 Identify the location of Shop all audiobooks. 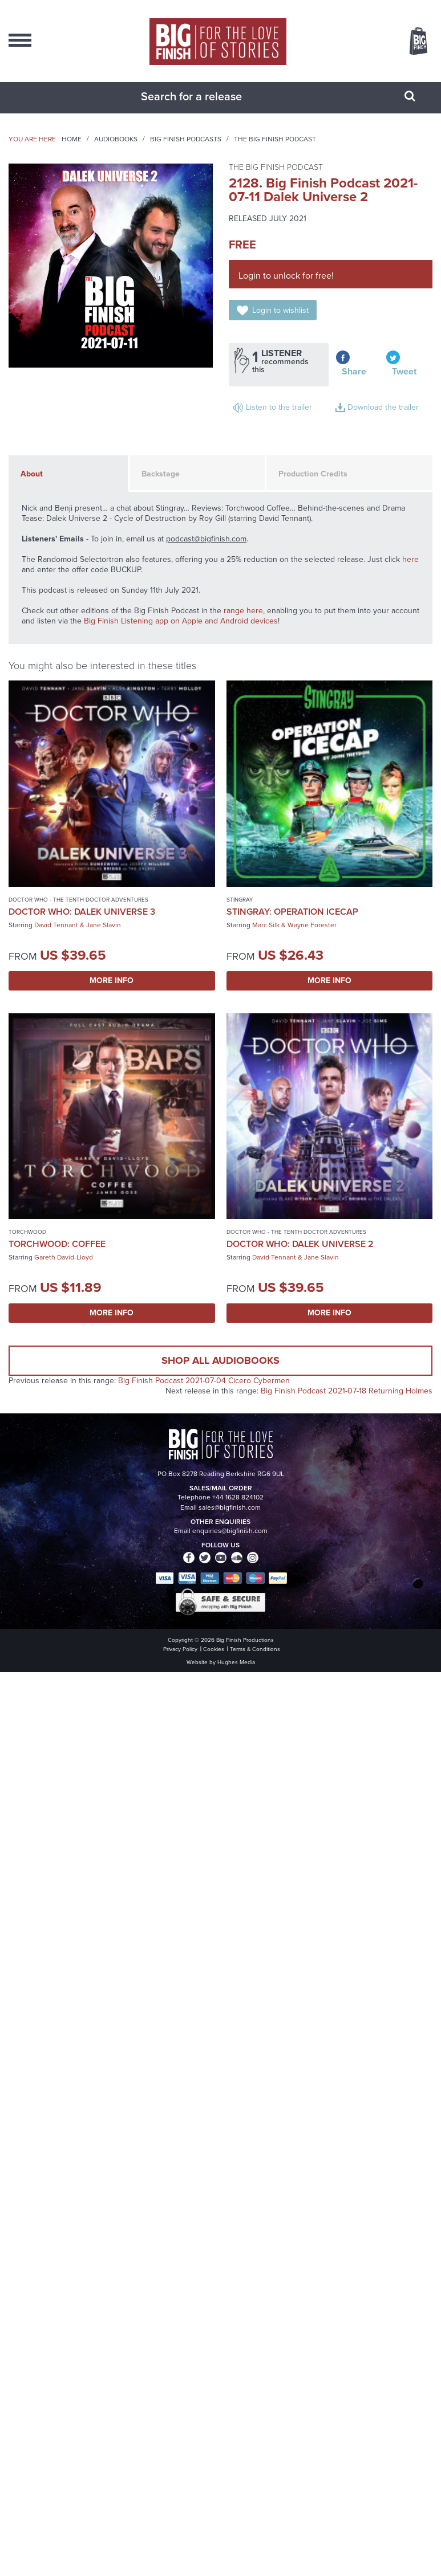
(220, 1360).